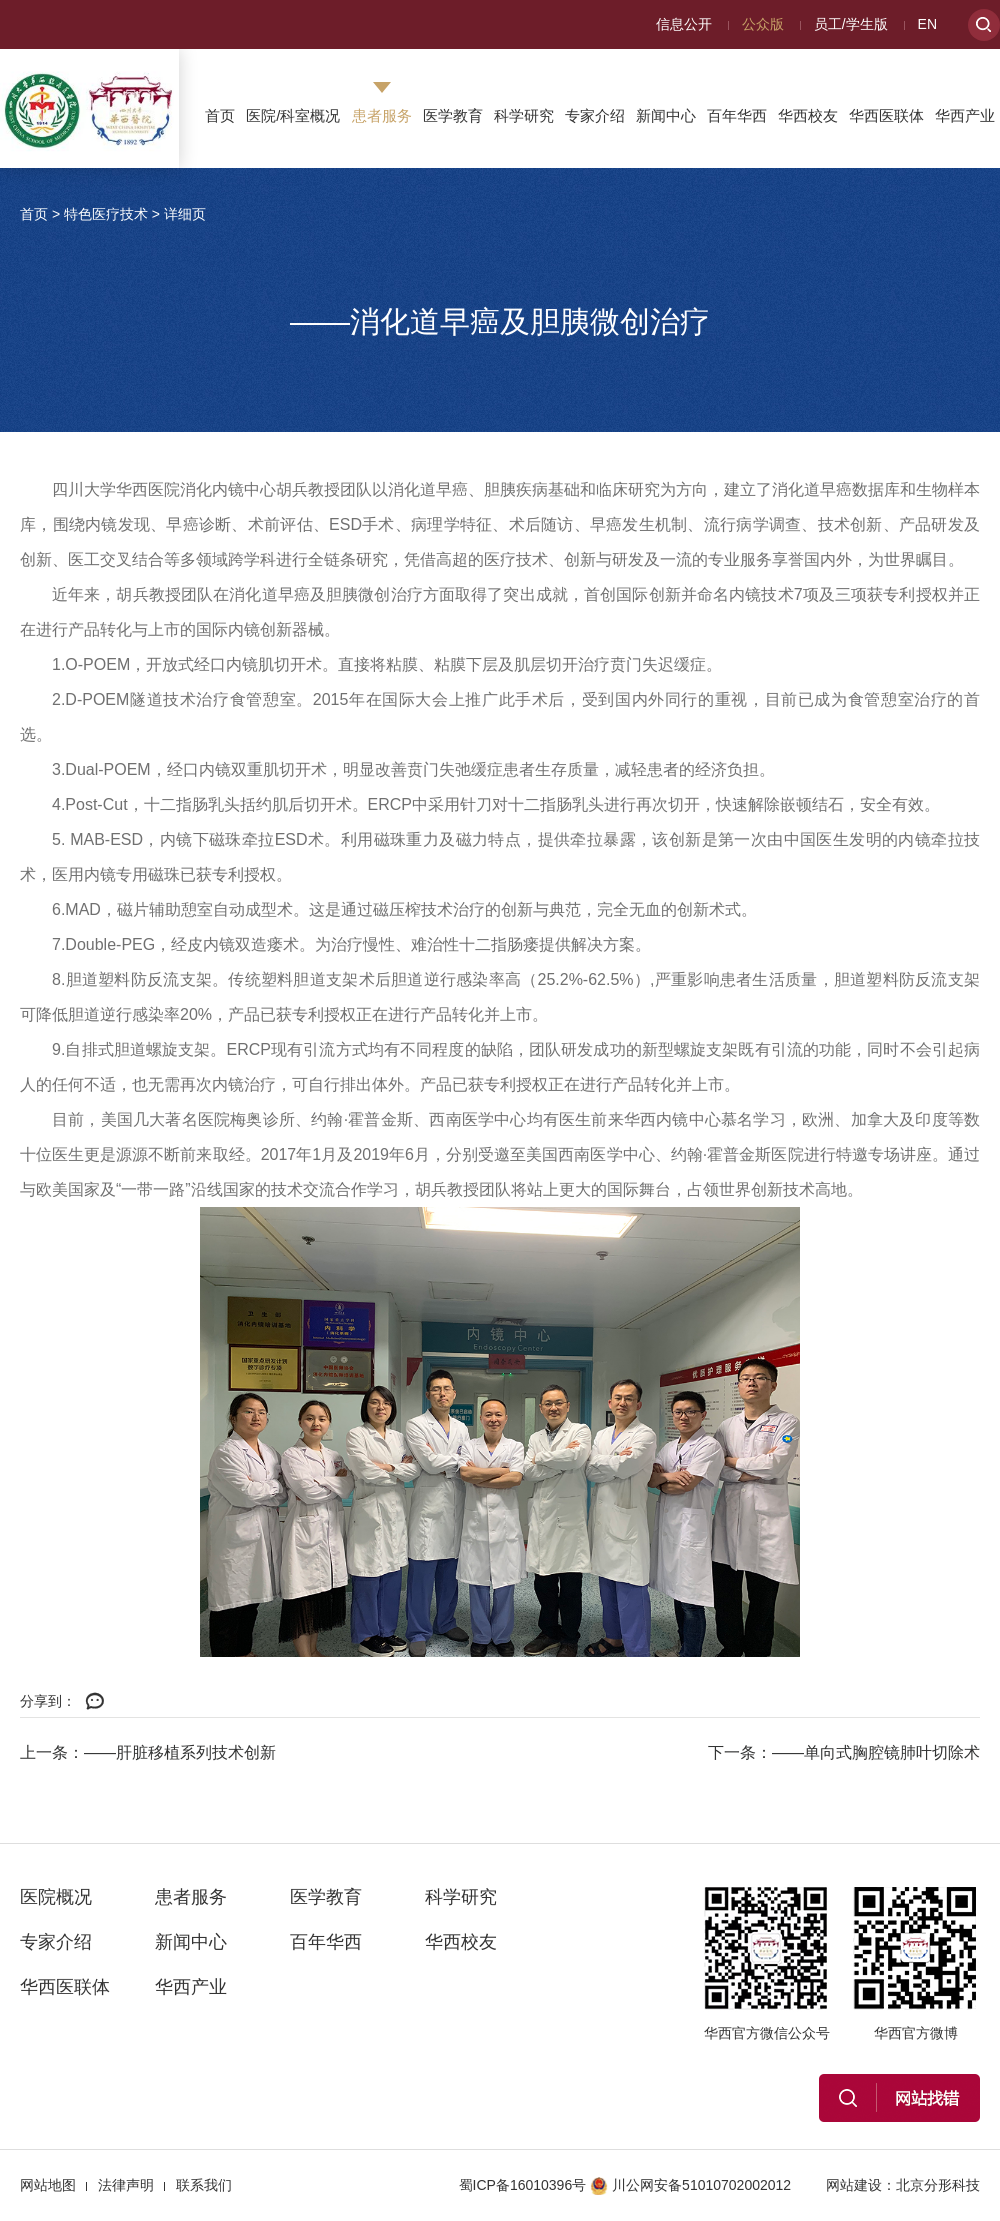 The image size is (1000, 2221). I want to click on 医院/科室概况, so click(293, 115).